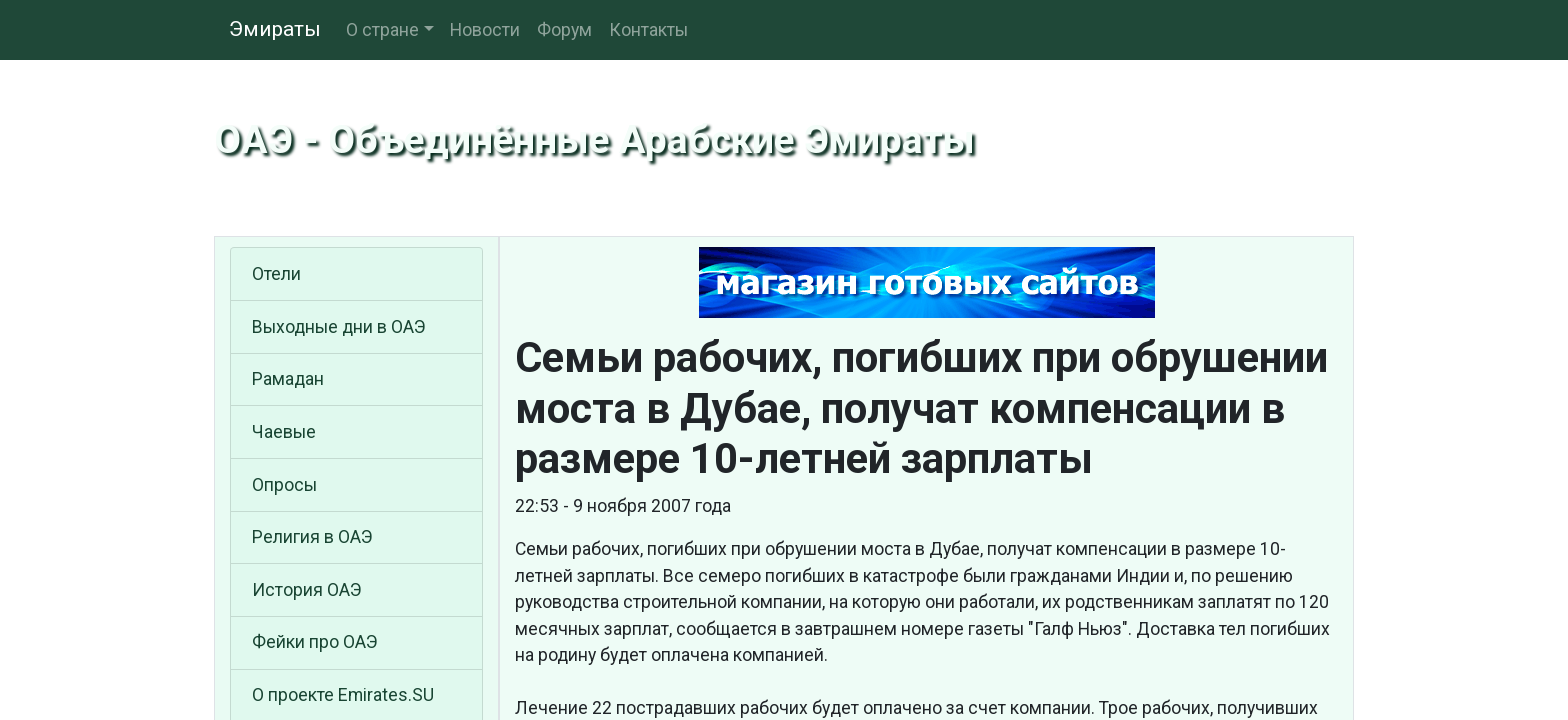 This screenshot has height=720, width=1568. Describe the element at coordinates (343, 695) in the screenshot. I see `О проекте Emirates.SU` at that location.